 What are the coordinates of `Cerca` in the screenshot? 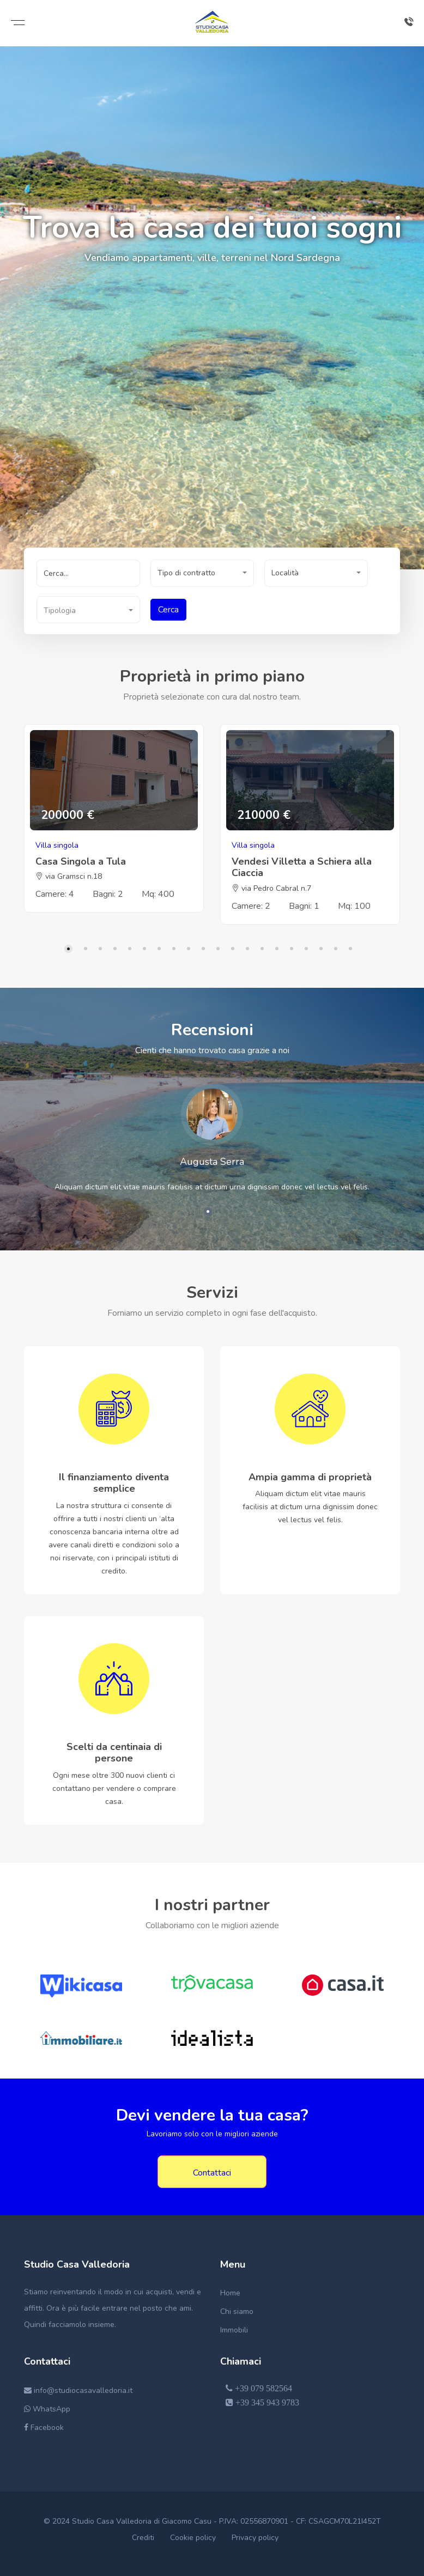 It's located at (168, 610).